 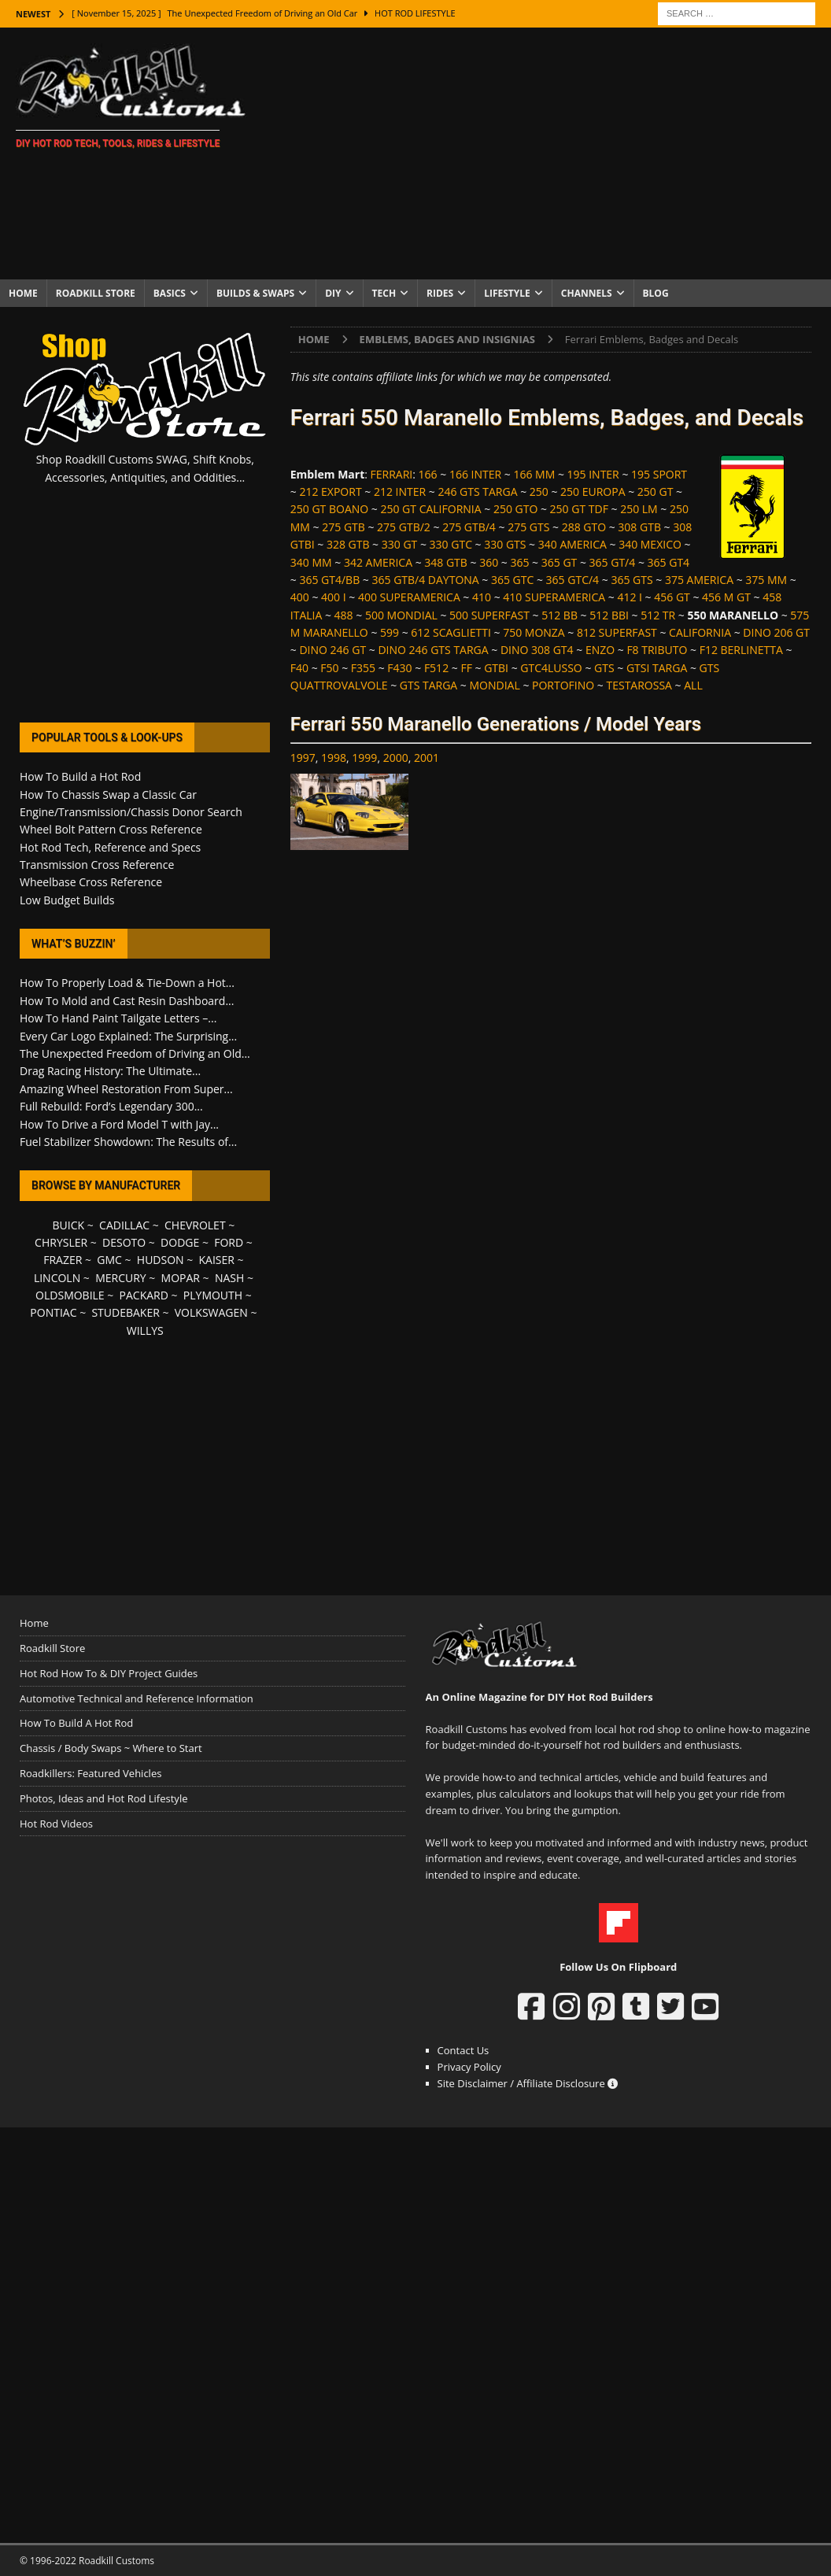 I want to click on Builds & Swaps, so click(x=255, y=293).